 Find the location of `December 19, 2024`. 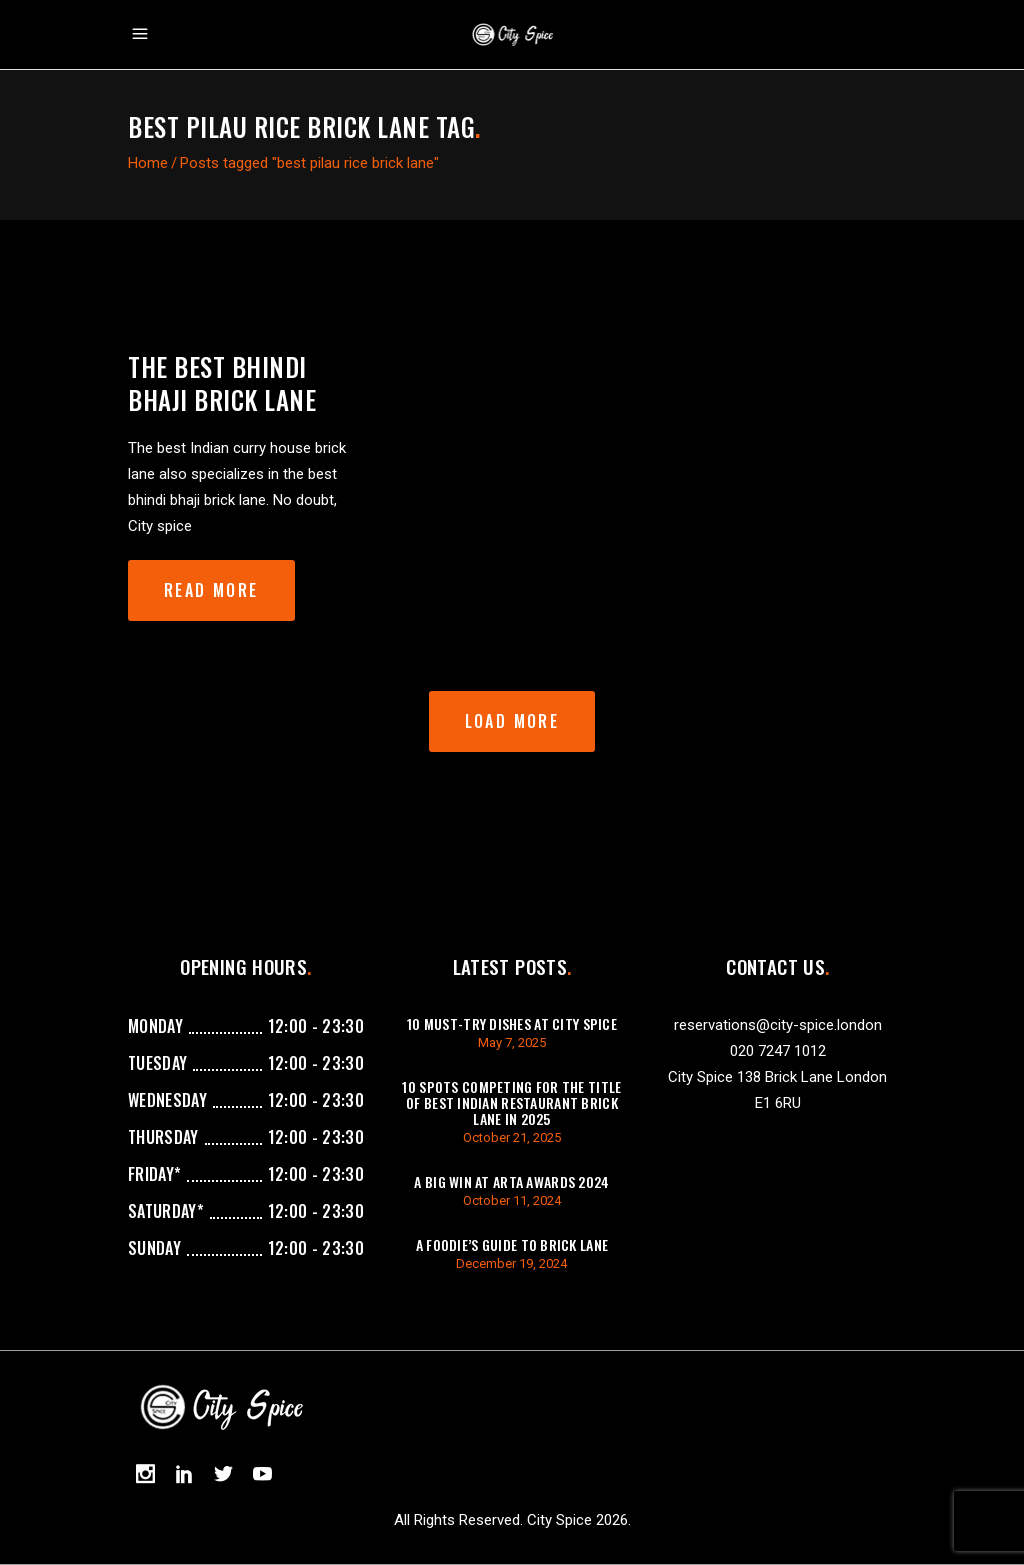

December 19, 2024 is located at coordinates (511, 1263).